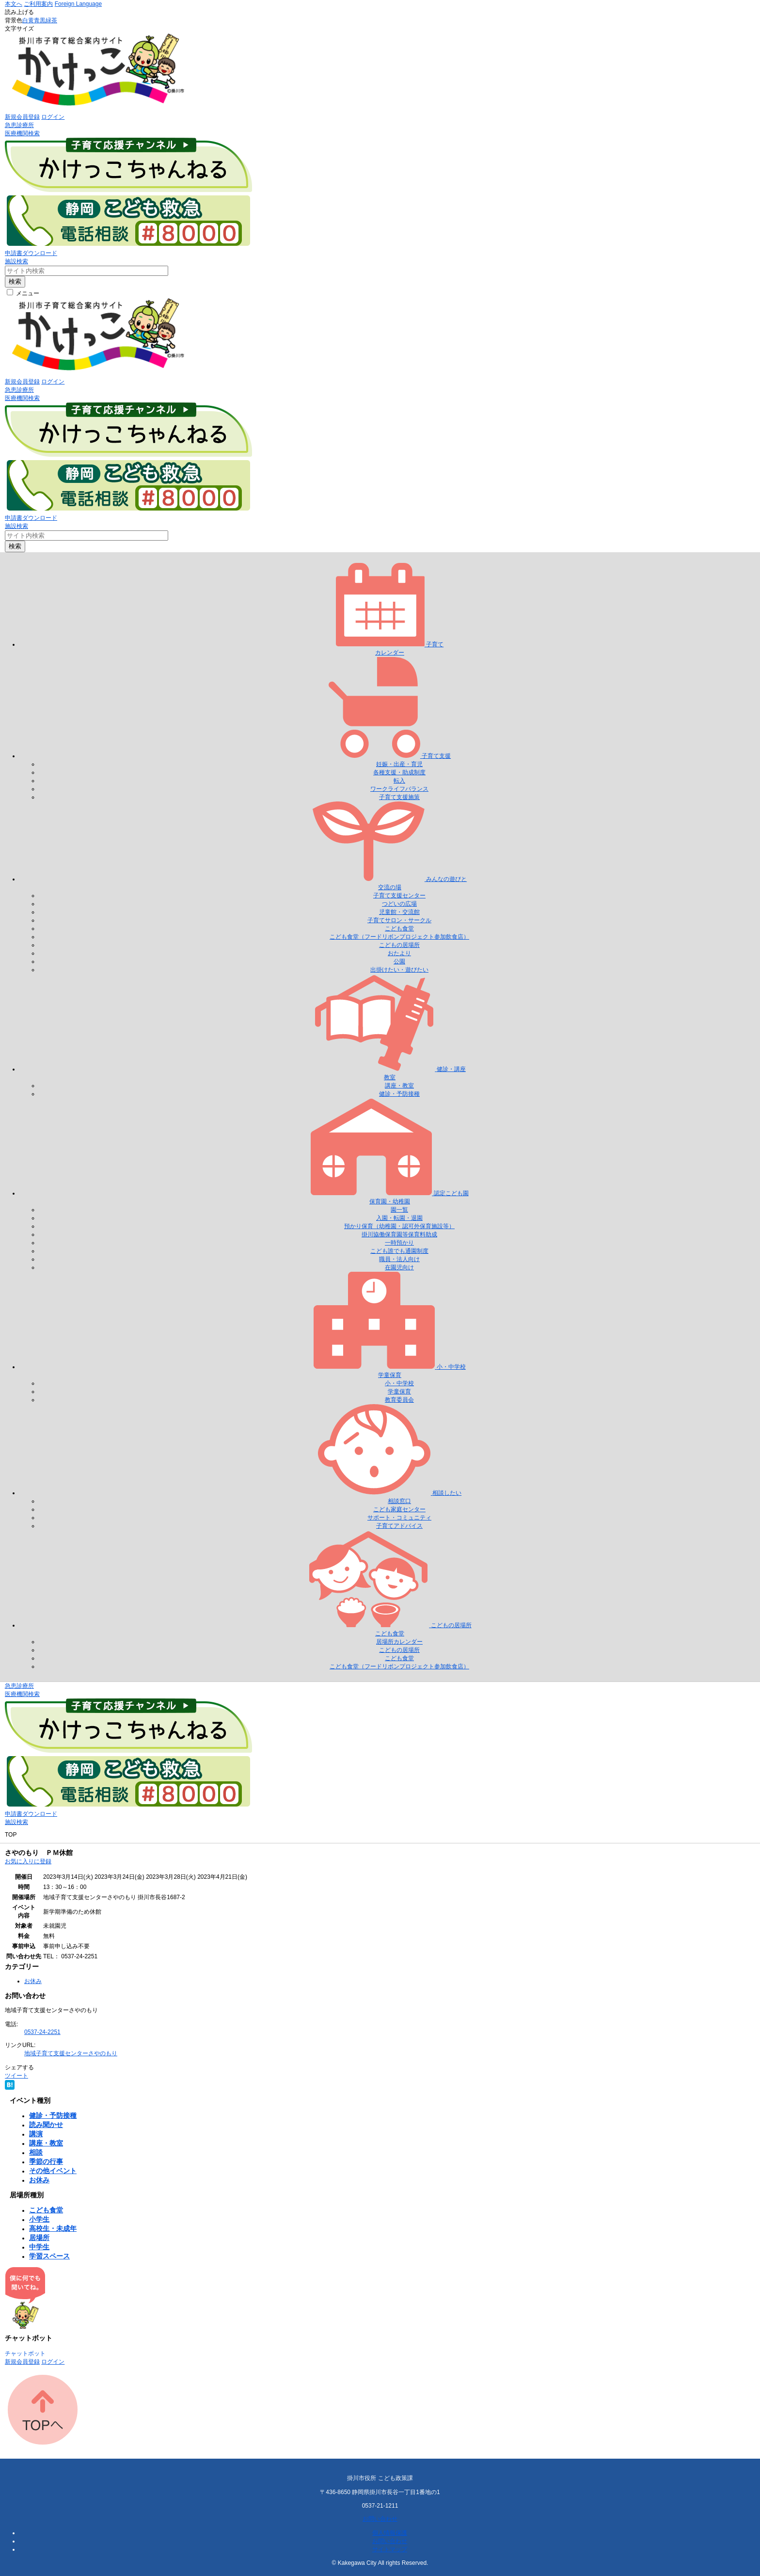 The width and height of the screenshot is (760, 2576). Describe the element at coordinates (16, 261) in the screenshot. I see `施設検索` at that location.